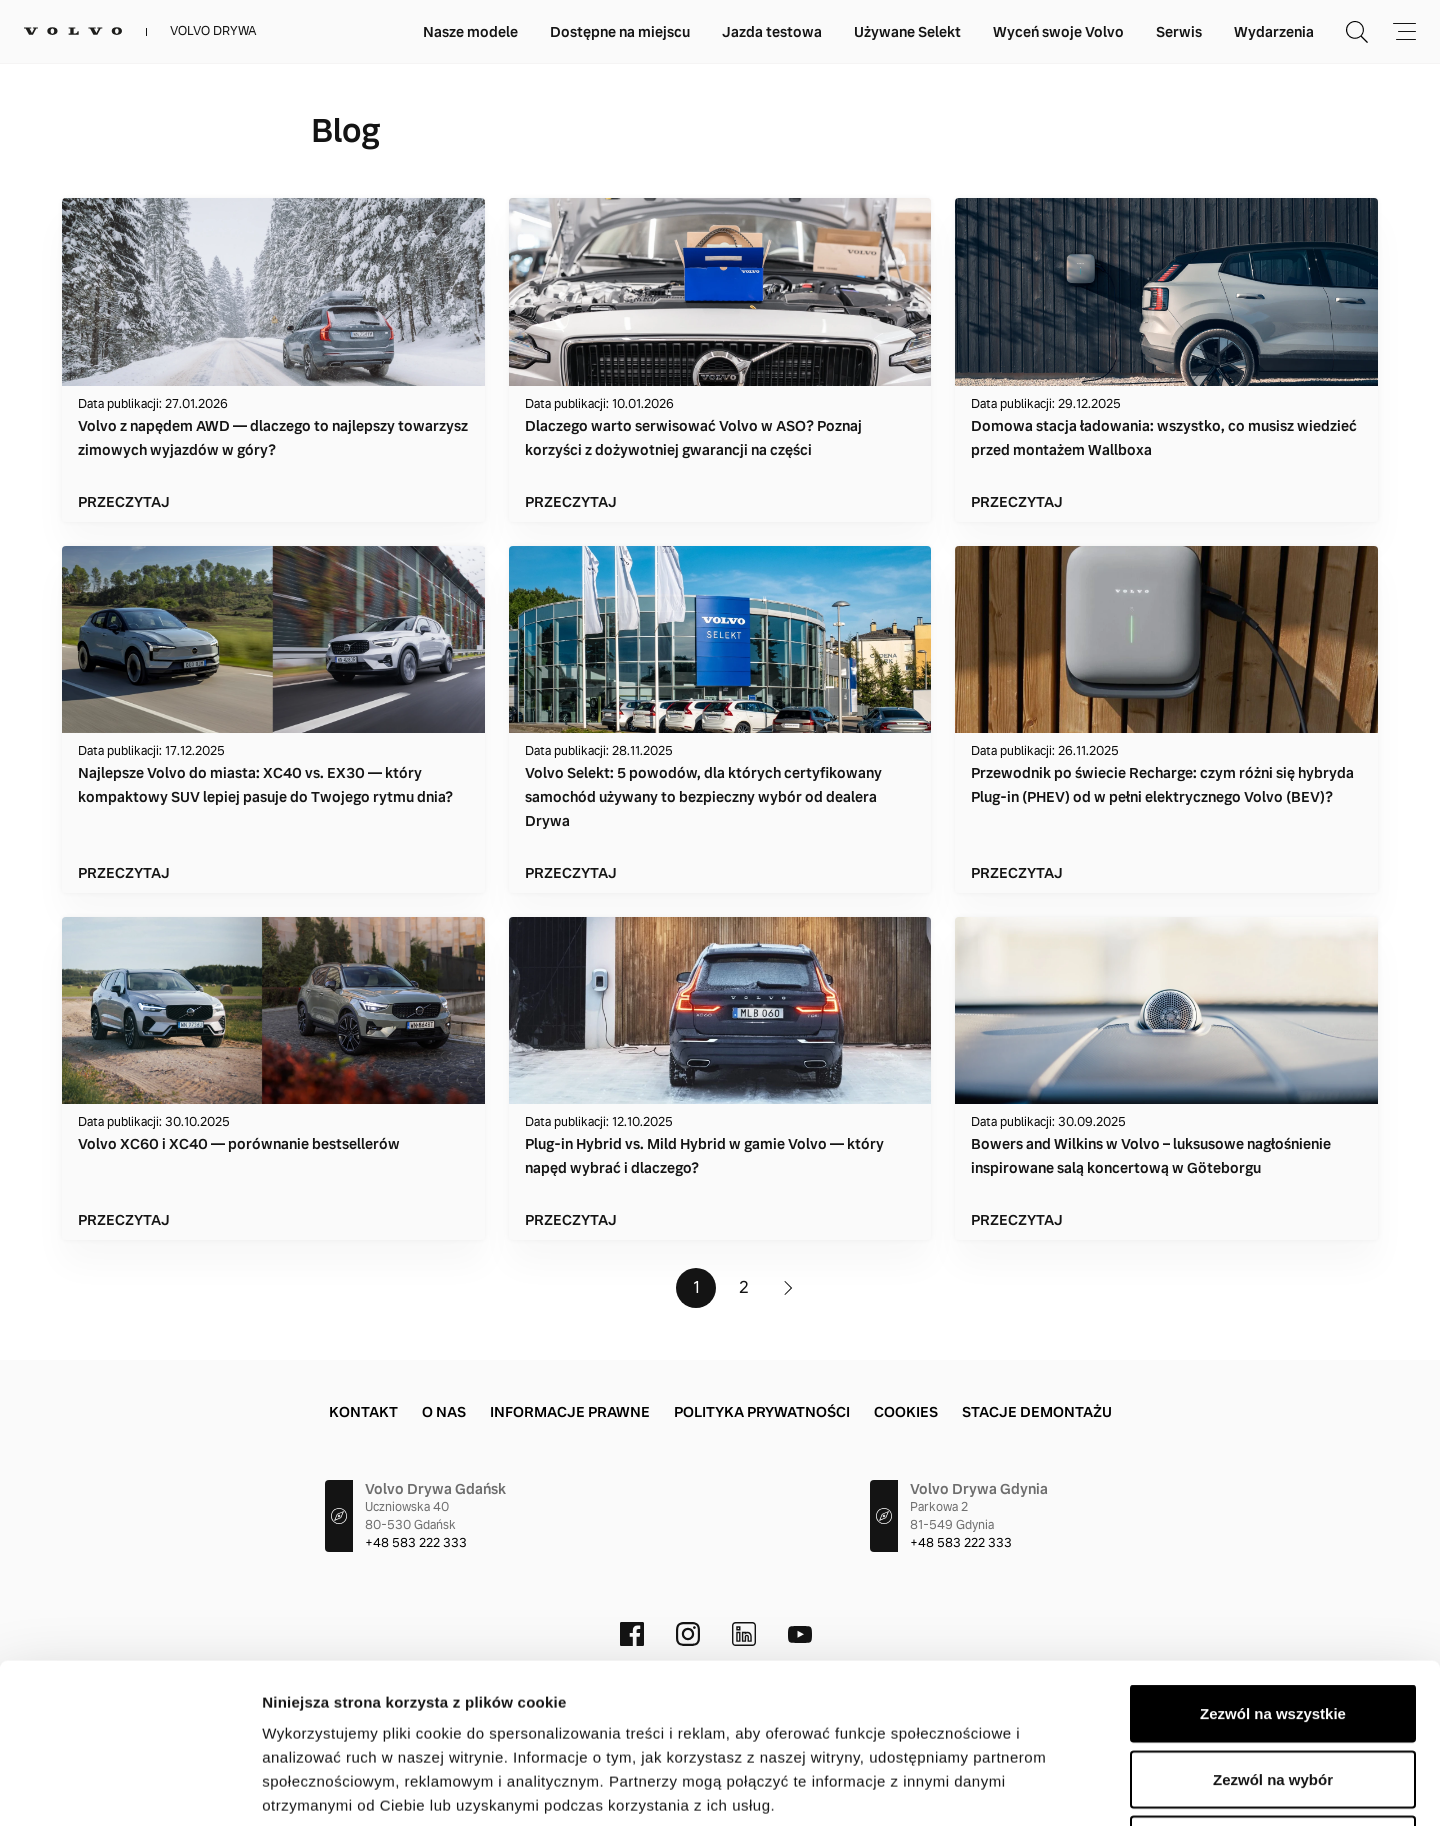 The height and width of the screenshot is (1826, 1440). Describe the element at coordinates (762, 1412) in the screenshot. I see `Polityka prywatności` at that location.